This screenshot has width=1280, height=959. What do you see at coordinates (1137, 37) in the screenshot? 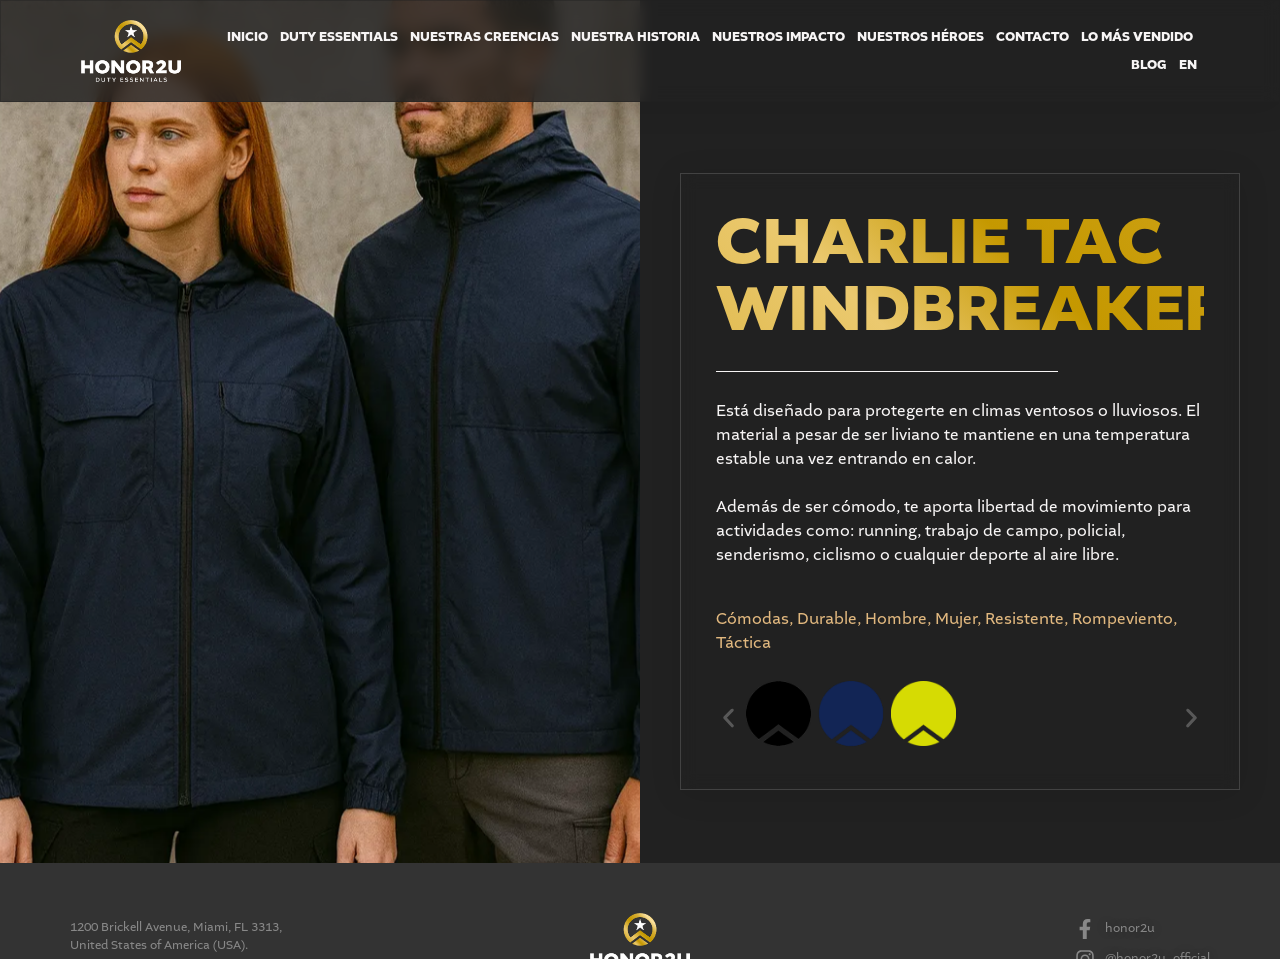
I see `Lo más Vendido` at bounding box center [1137, 37].